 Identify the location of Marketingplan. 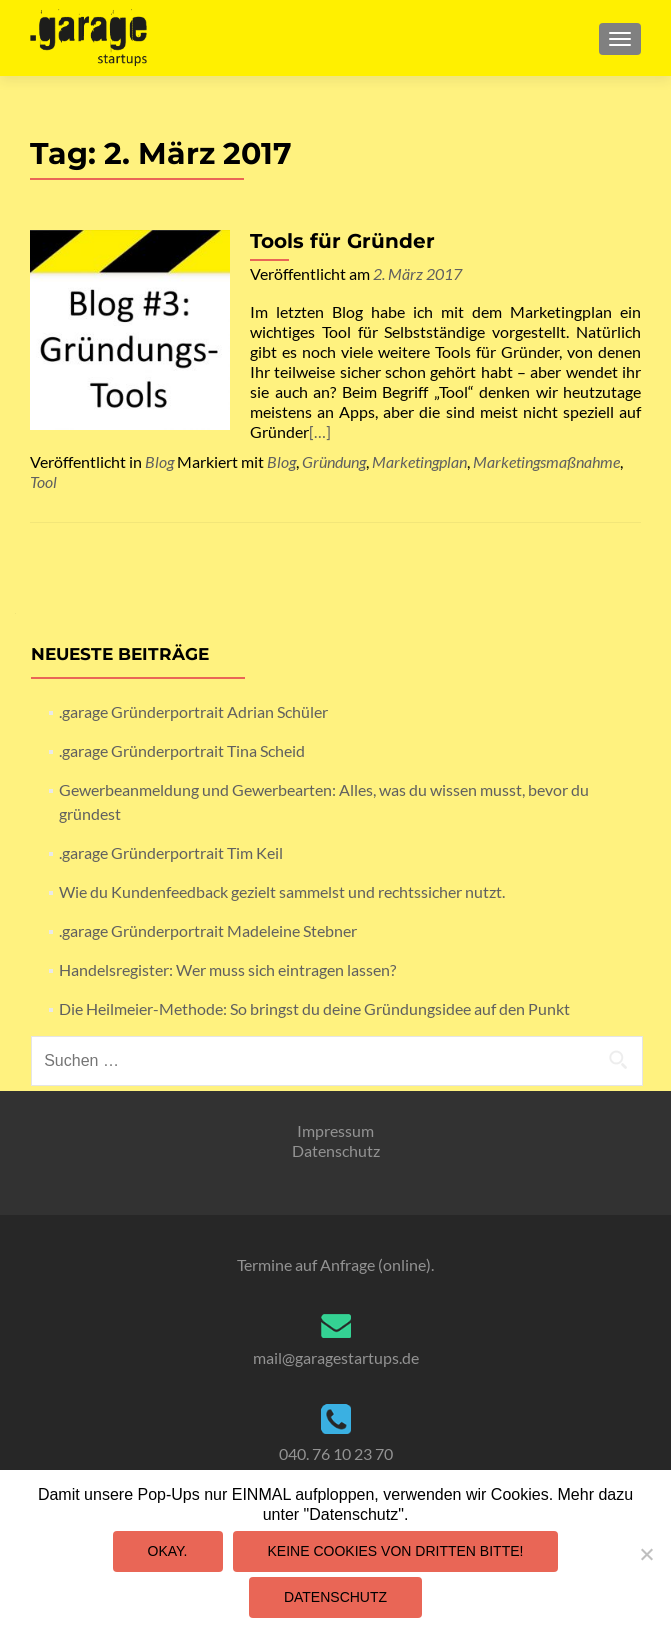
(419, 461).